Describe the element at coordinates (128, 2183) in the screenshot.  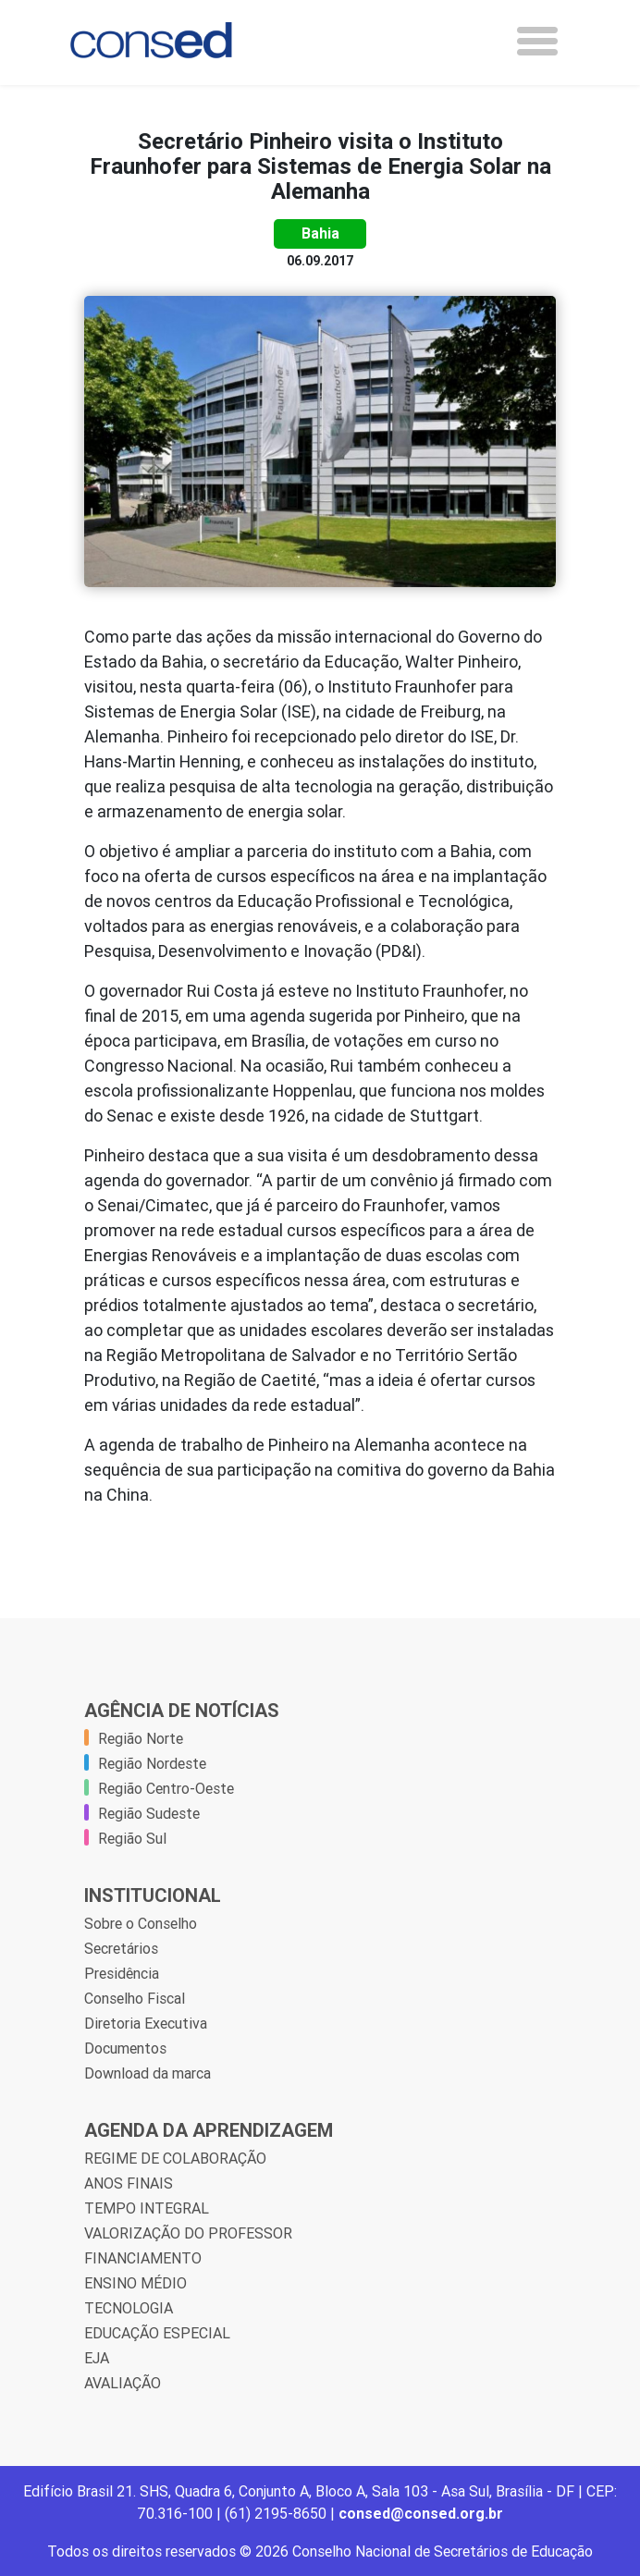
I see `ANOS FINAIS` at that location.